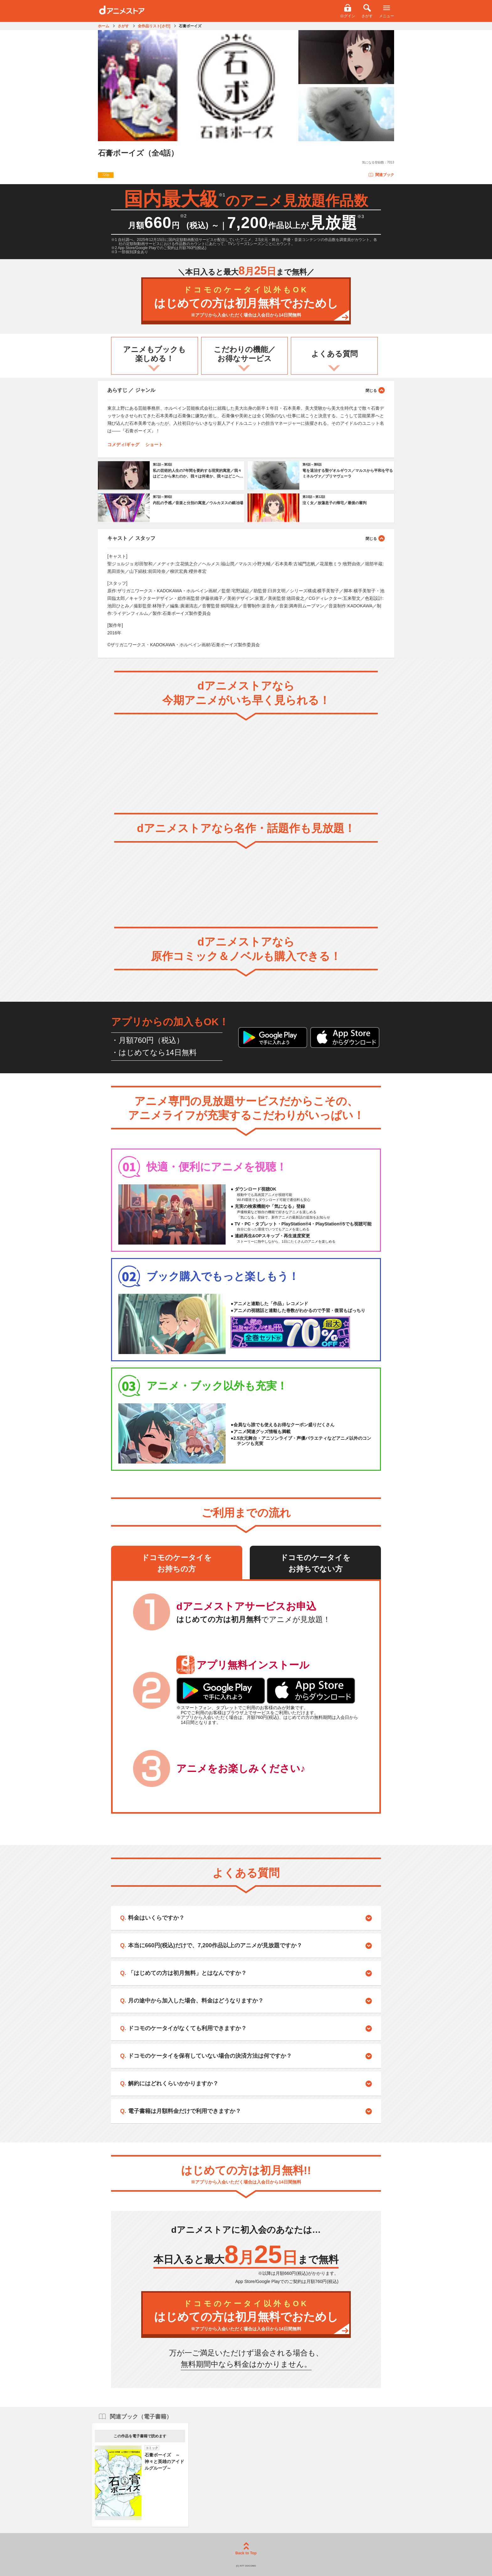 Image resolution: width=492 pixels, height=2576 pixels. Describe the element at coordinates (210, 2056) in the screenshot. I see `ドコモのケータイを保有していない場合の決済方法は何ですか？` at that location.